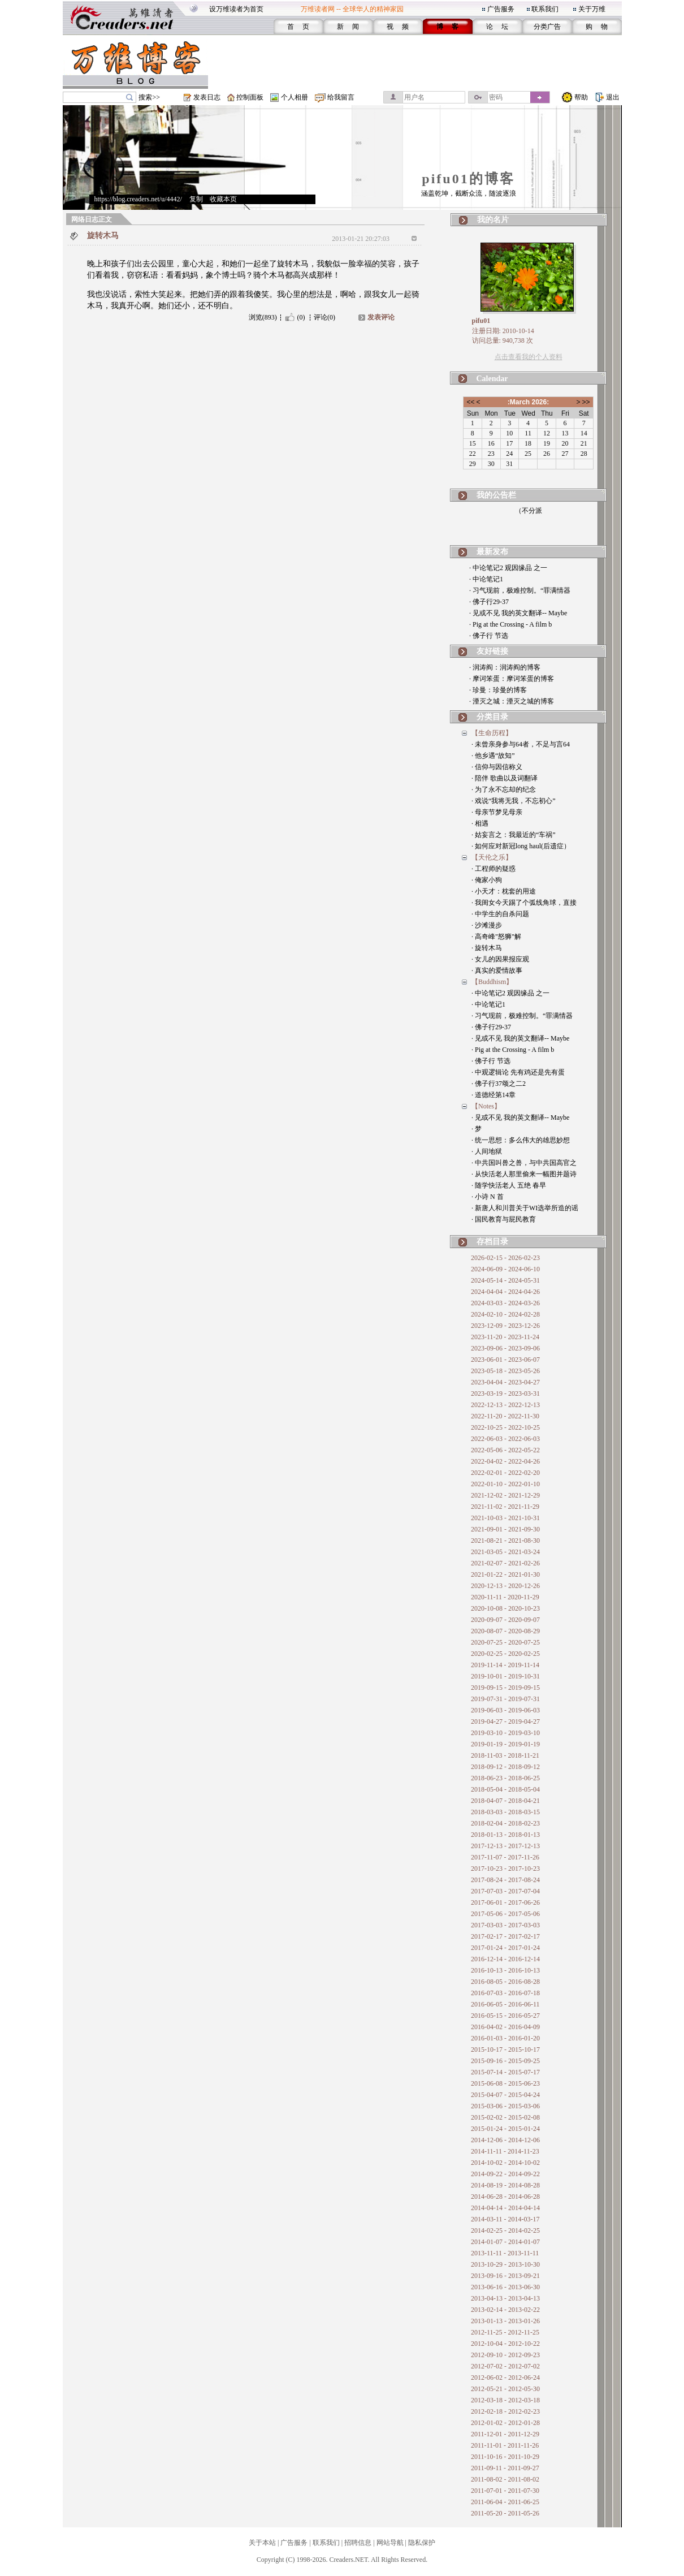 This screenshot has height=2576, width=684. What do you see at coordinates (486, 880) in the screenshot?
I see `· 俺家小狗` at bounding box center [486, 880].